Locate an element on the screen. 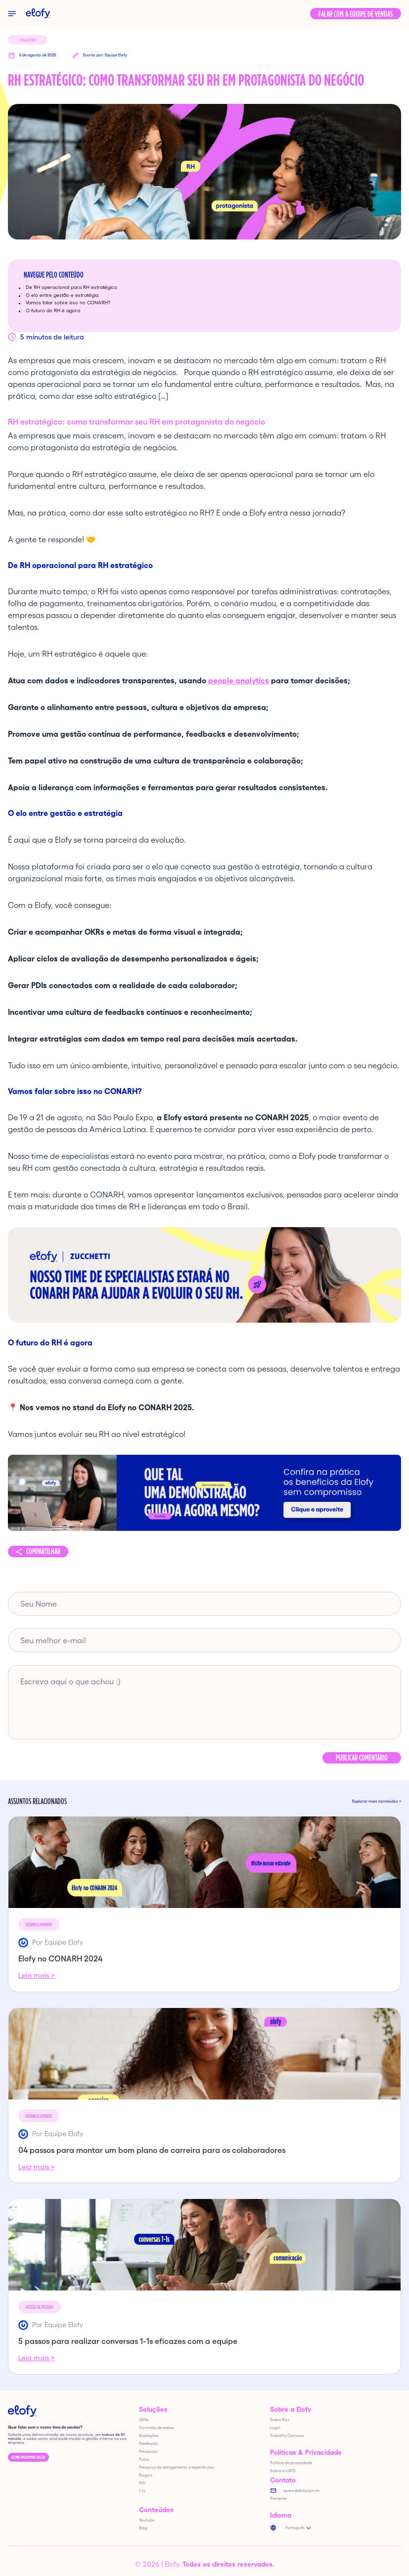 The image size is (409, 2576). Elogios is located at coordinates (145, 2475).